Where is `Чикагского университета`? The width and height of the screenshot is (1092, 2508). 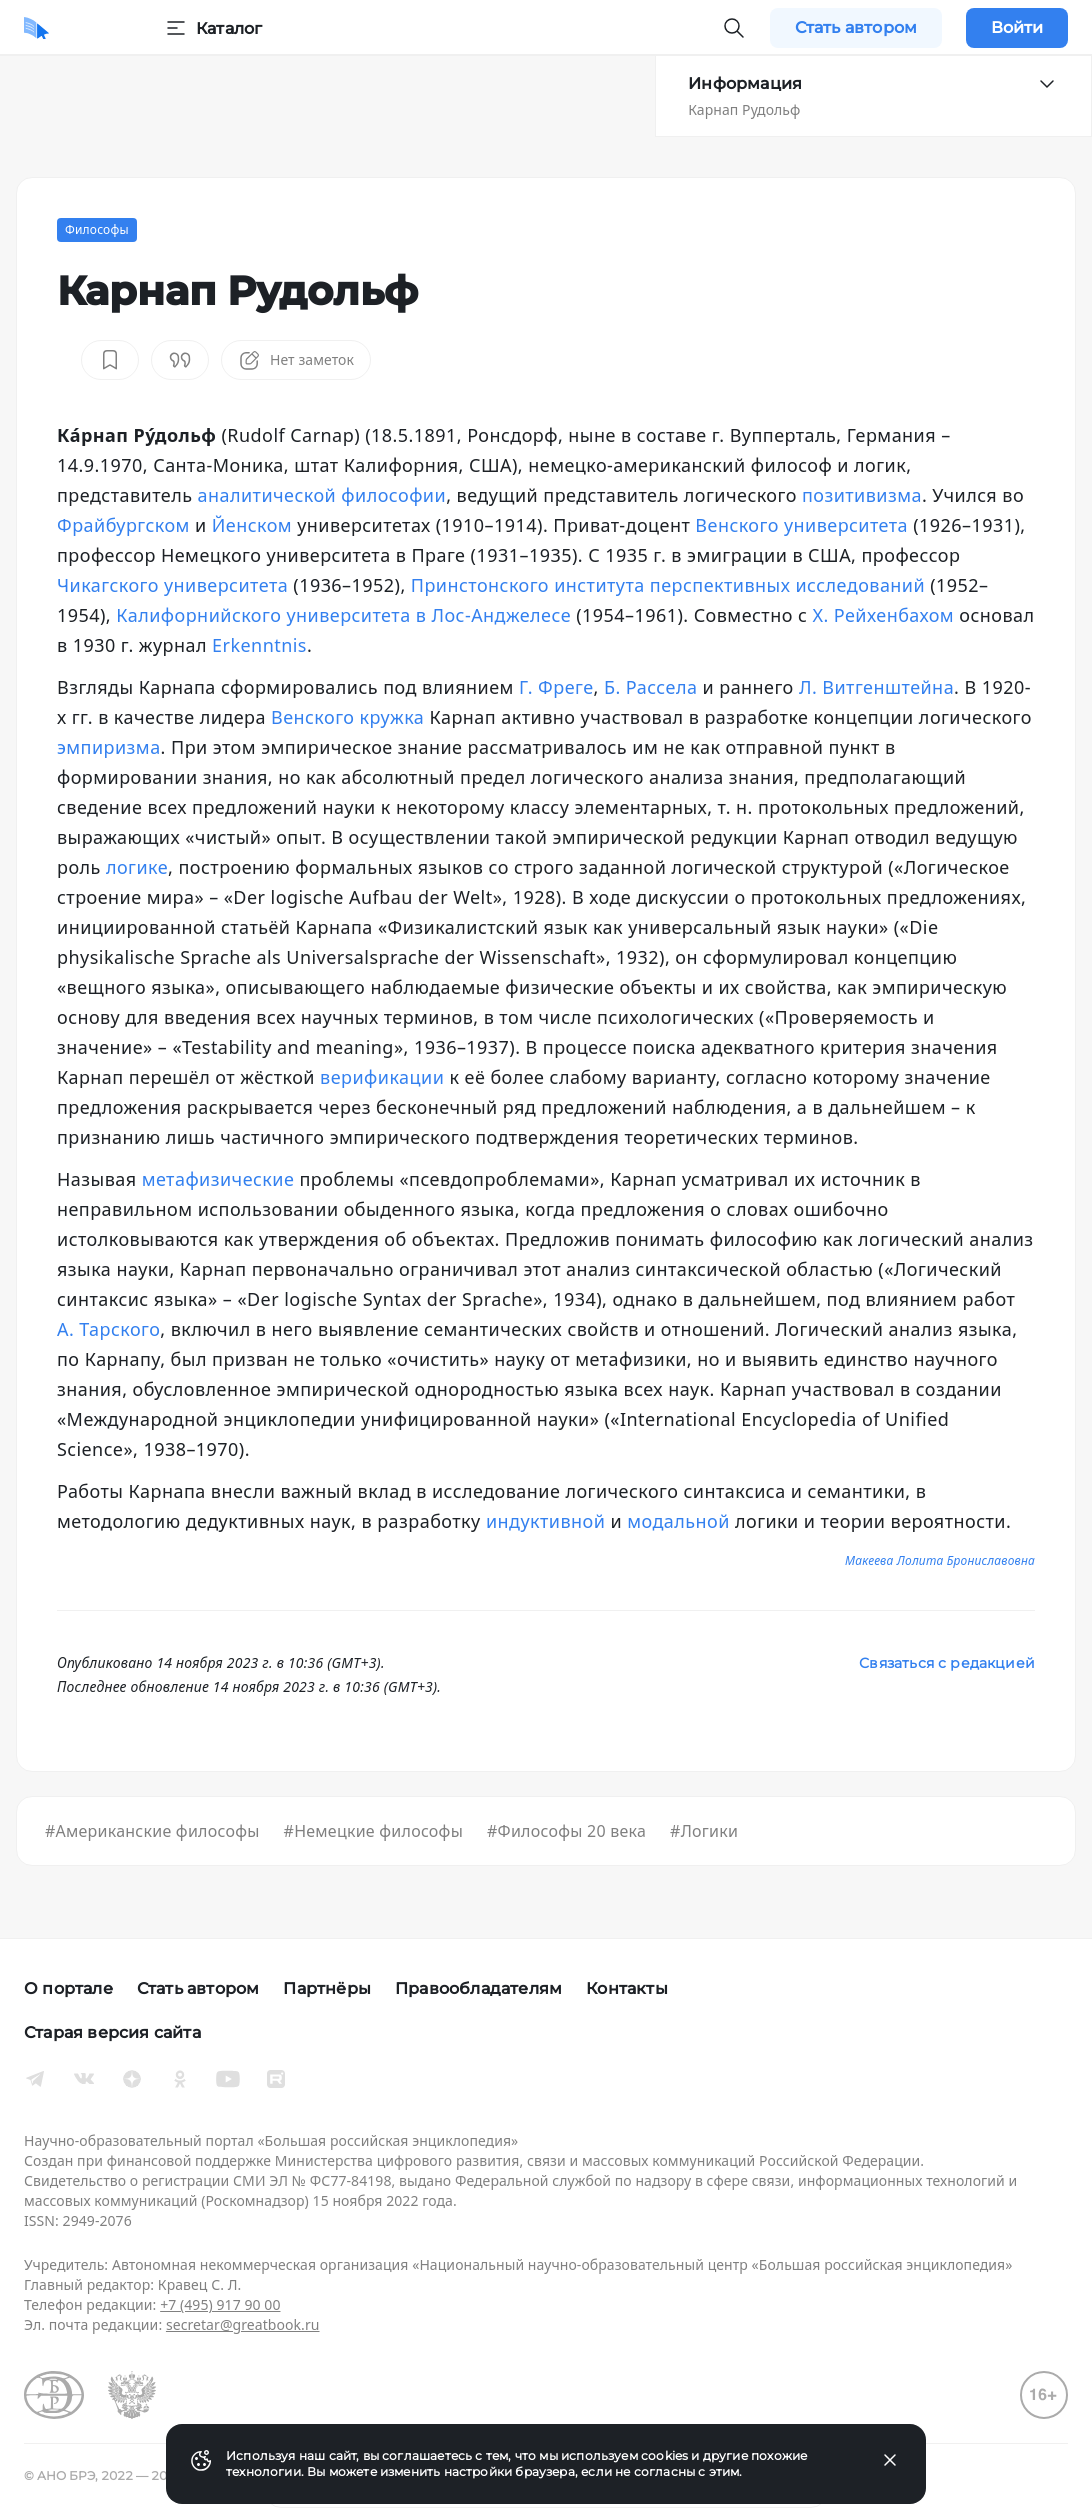
Чикагского университета is located at coordinates (172, 585).